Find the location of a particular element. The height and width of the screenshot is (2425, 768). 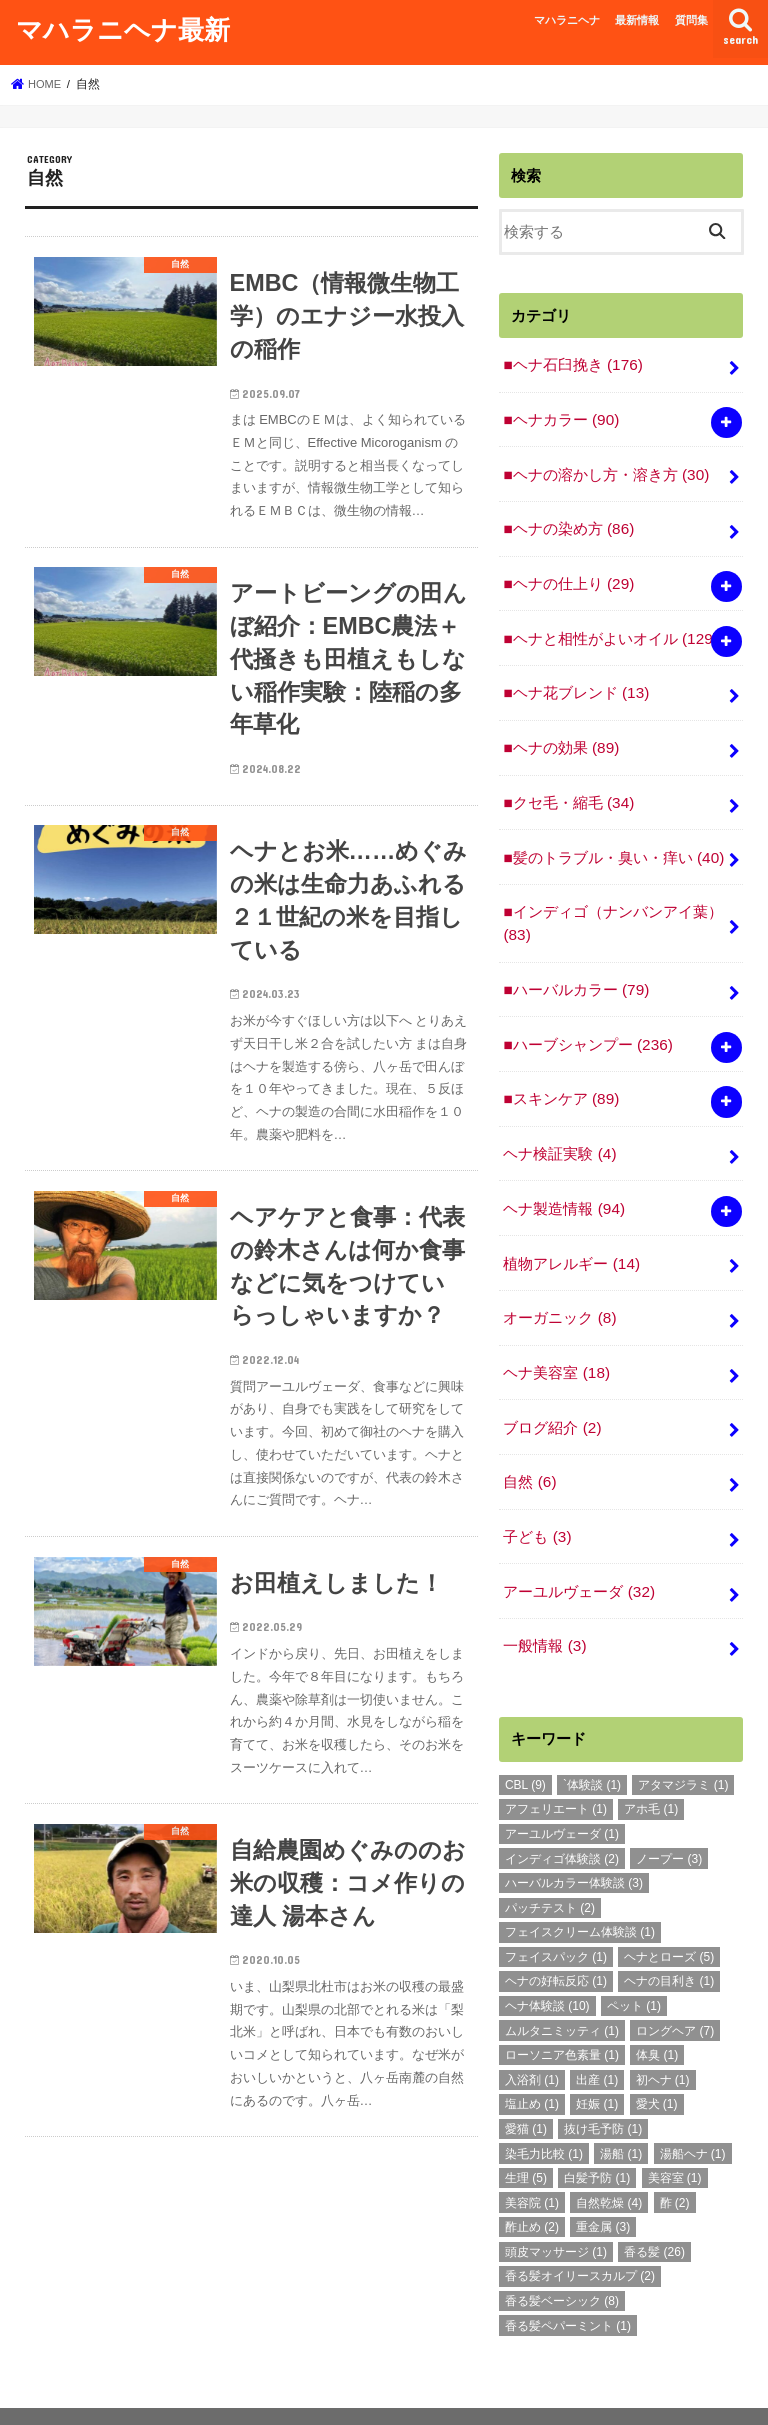

ヘナ検証実験 is located at coordinates (559, 1126).